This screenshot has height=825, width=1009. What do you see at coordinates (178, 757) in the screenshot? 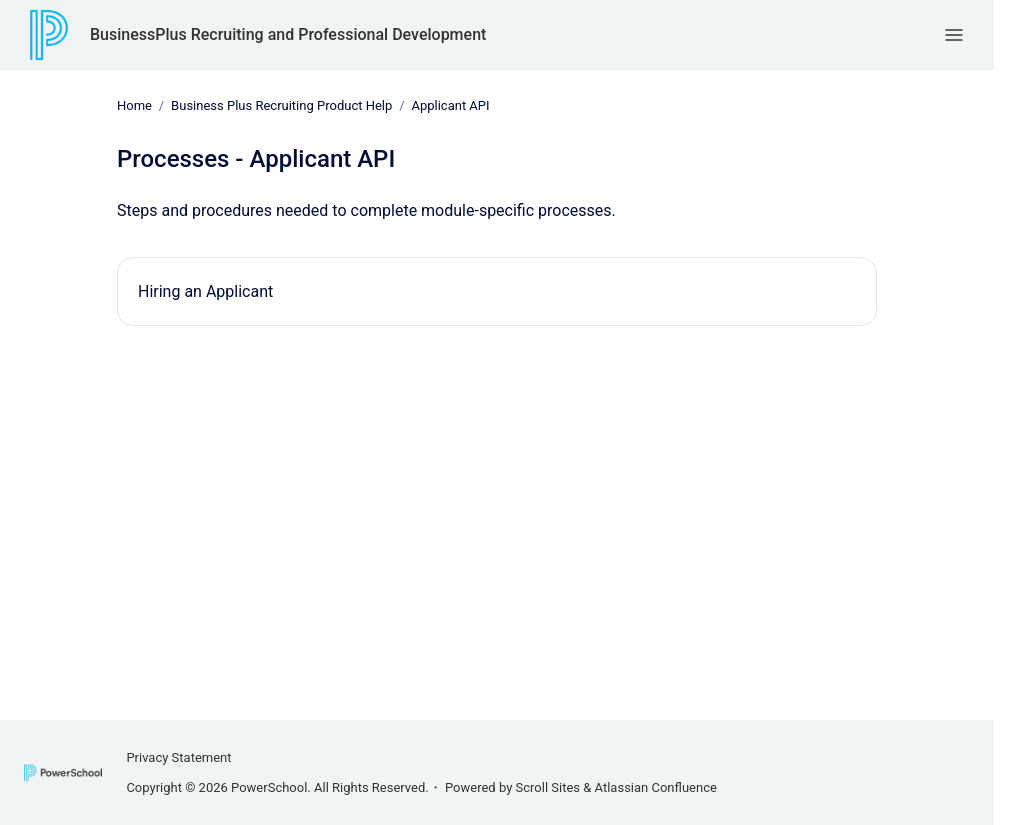
I see `Privacy Statement` at bounding box center [178, 757].